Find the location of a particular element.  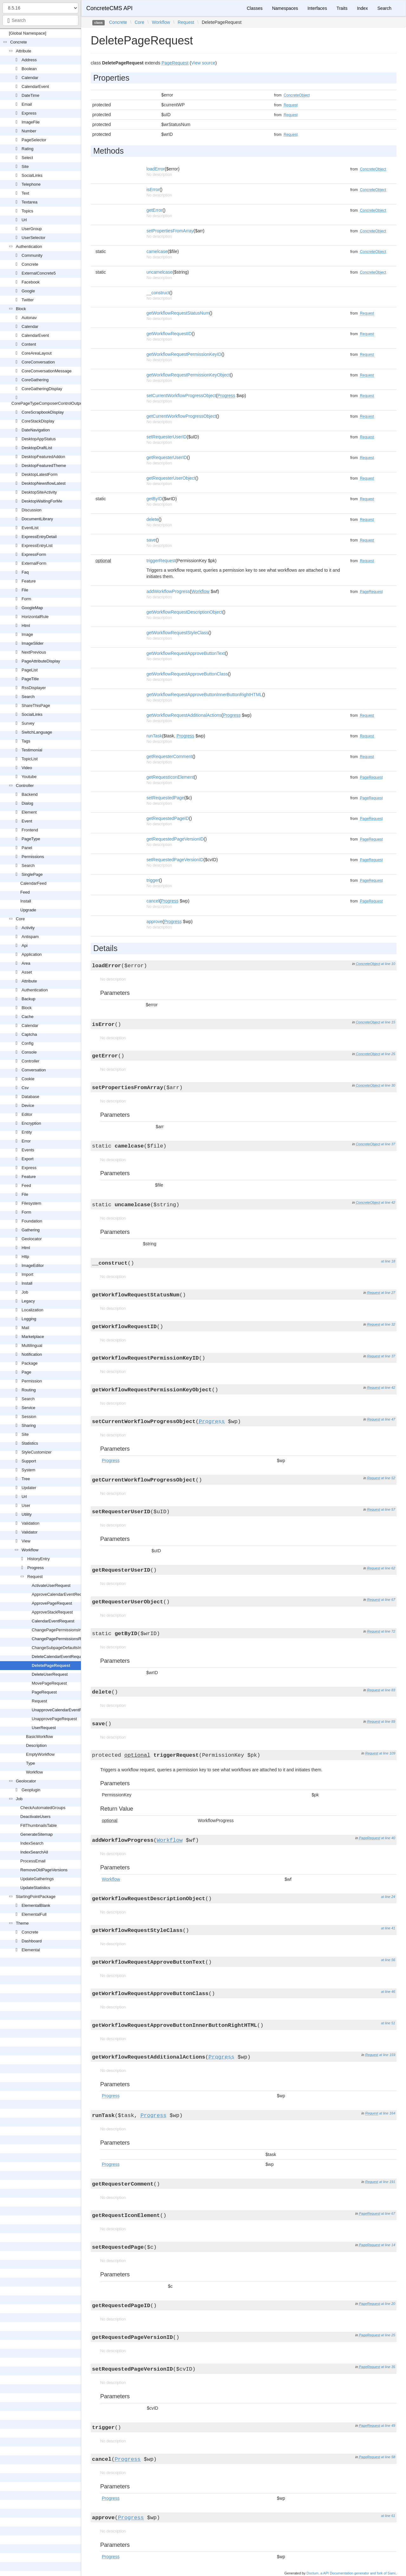

at line 61 is located at coordinates (388, 2516).